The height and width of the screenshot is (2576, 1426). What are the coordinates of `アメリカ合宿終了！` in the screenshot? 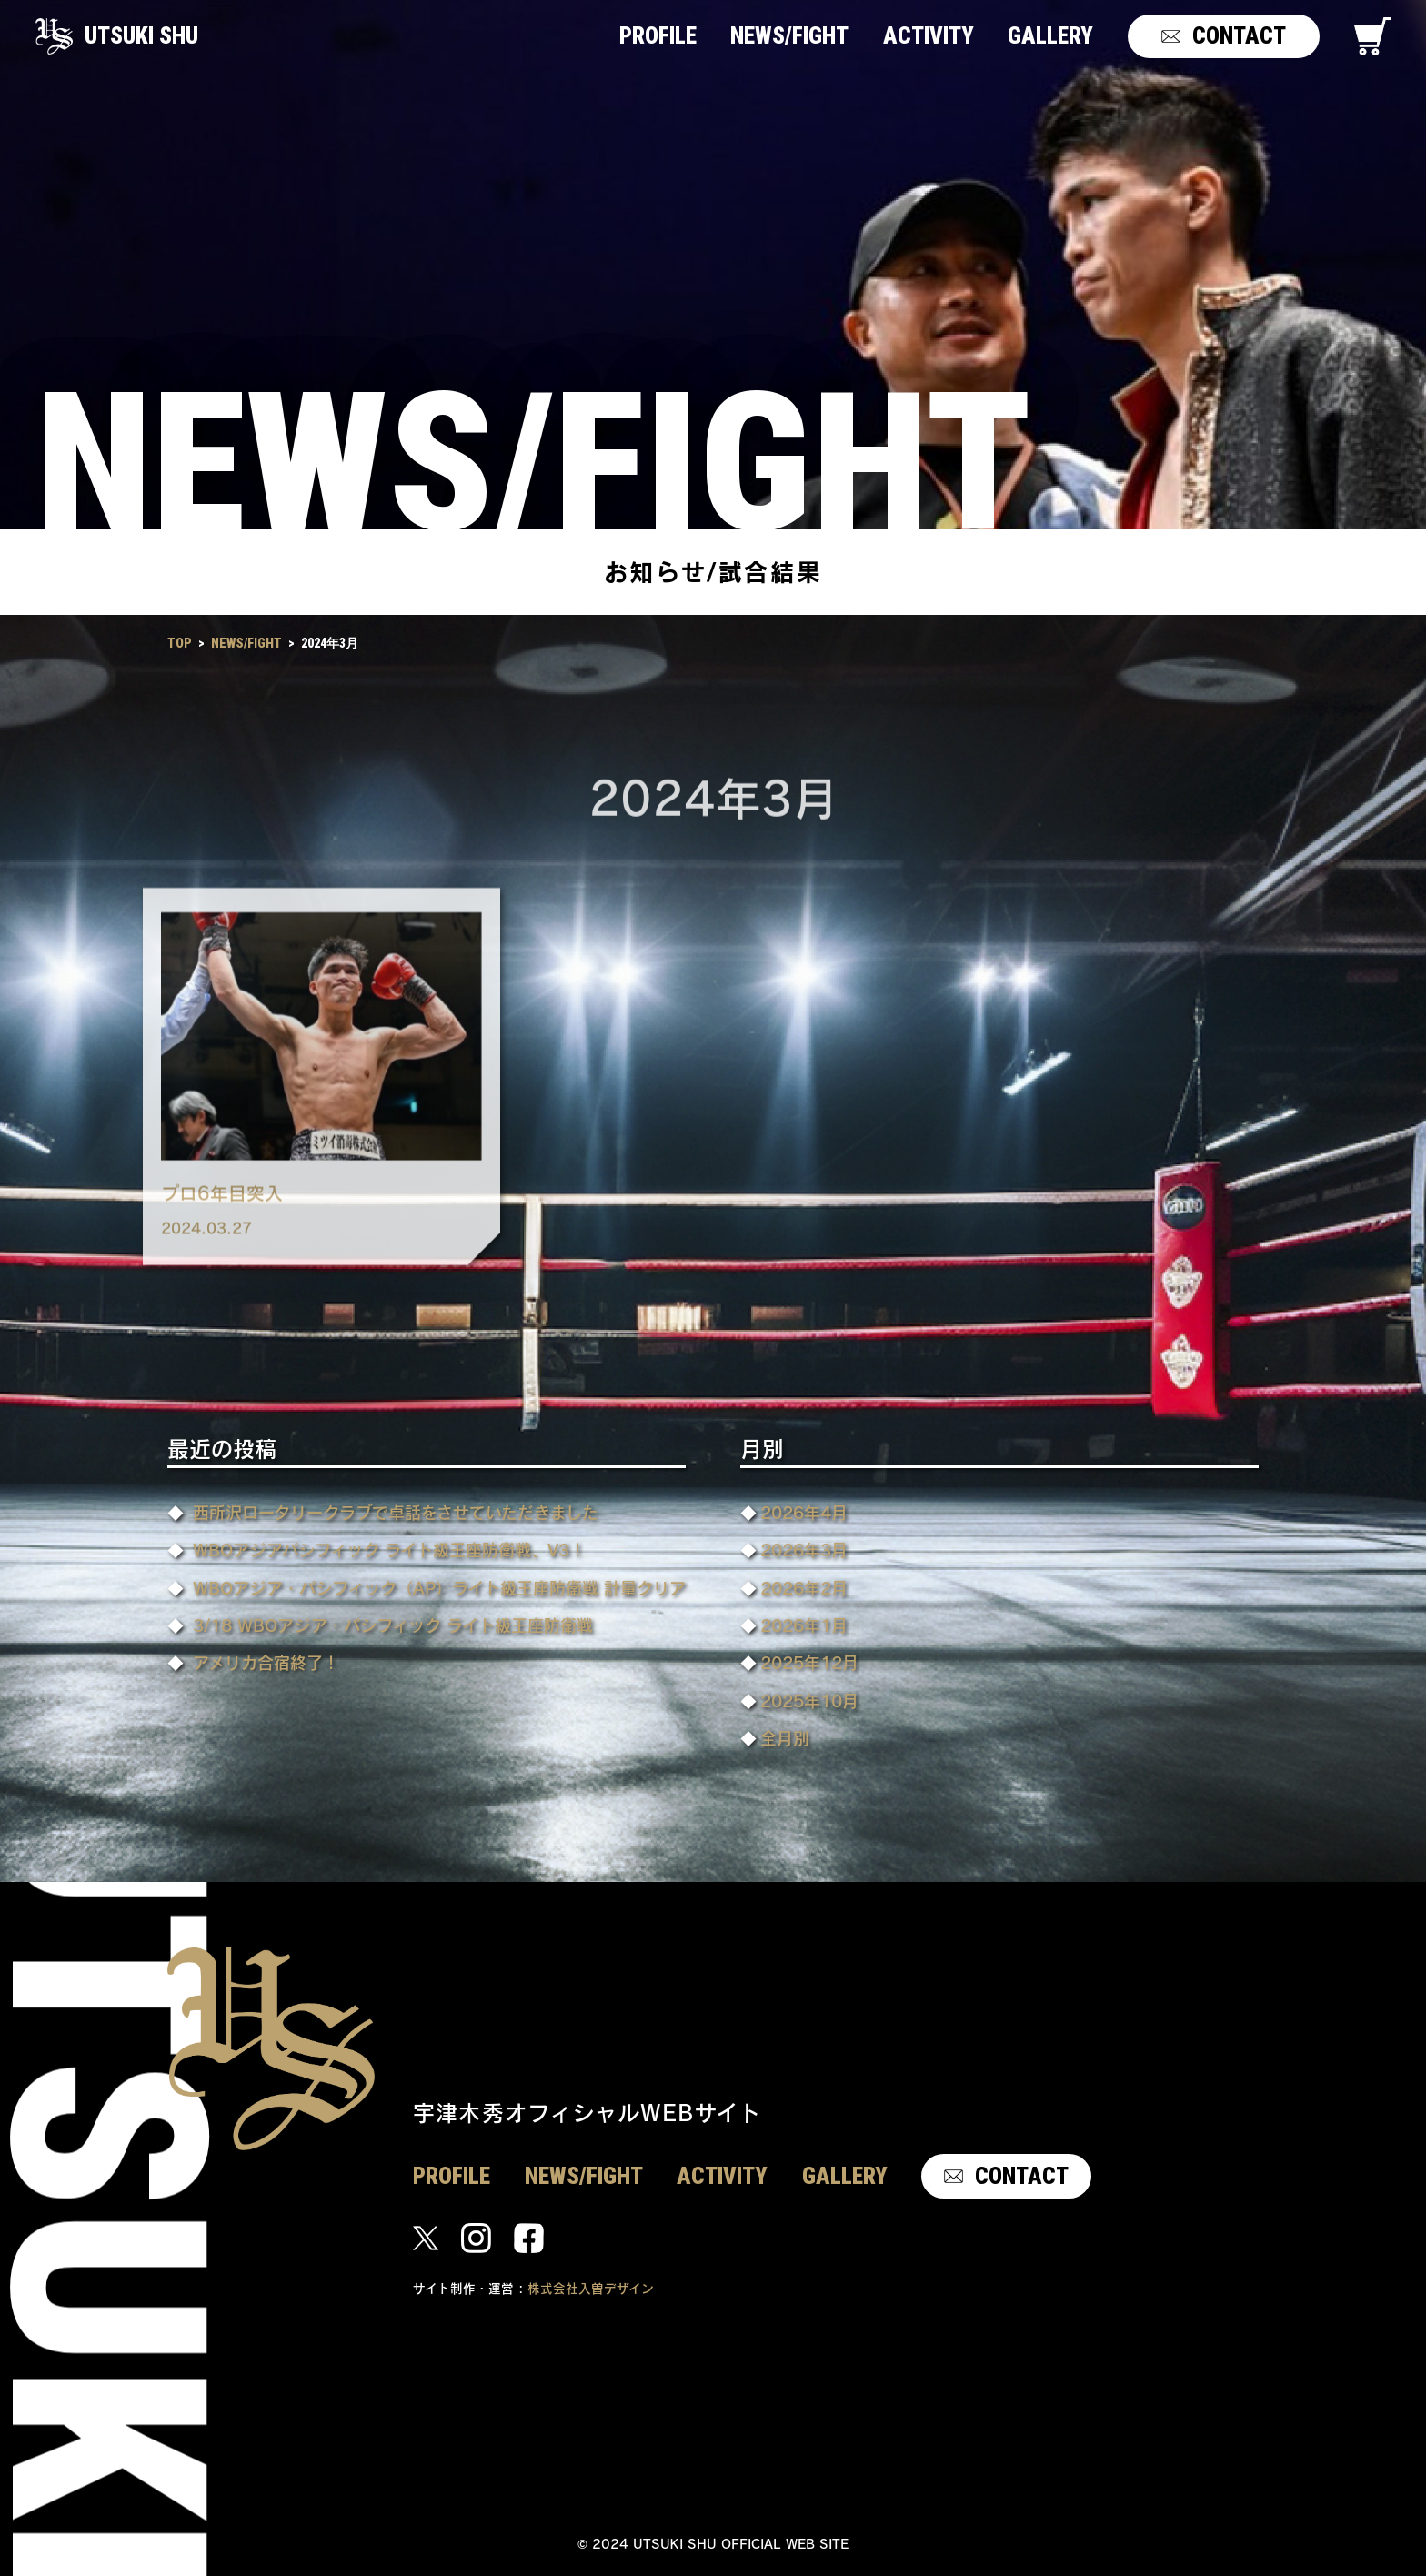 It's located at (266, 1662).